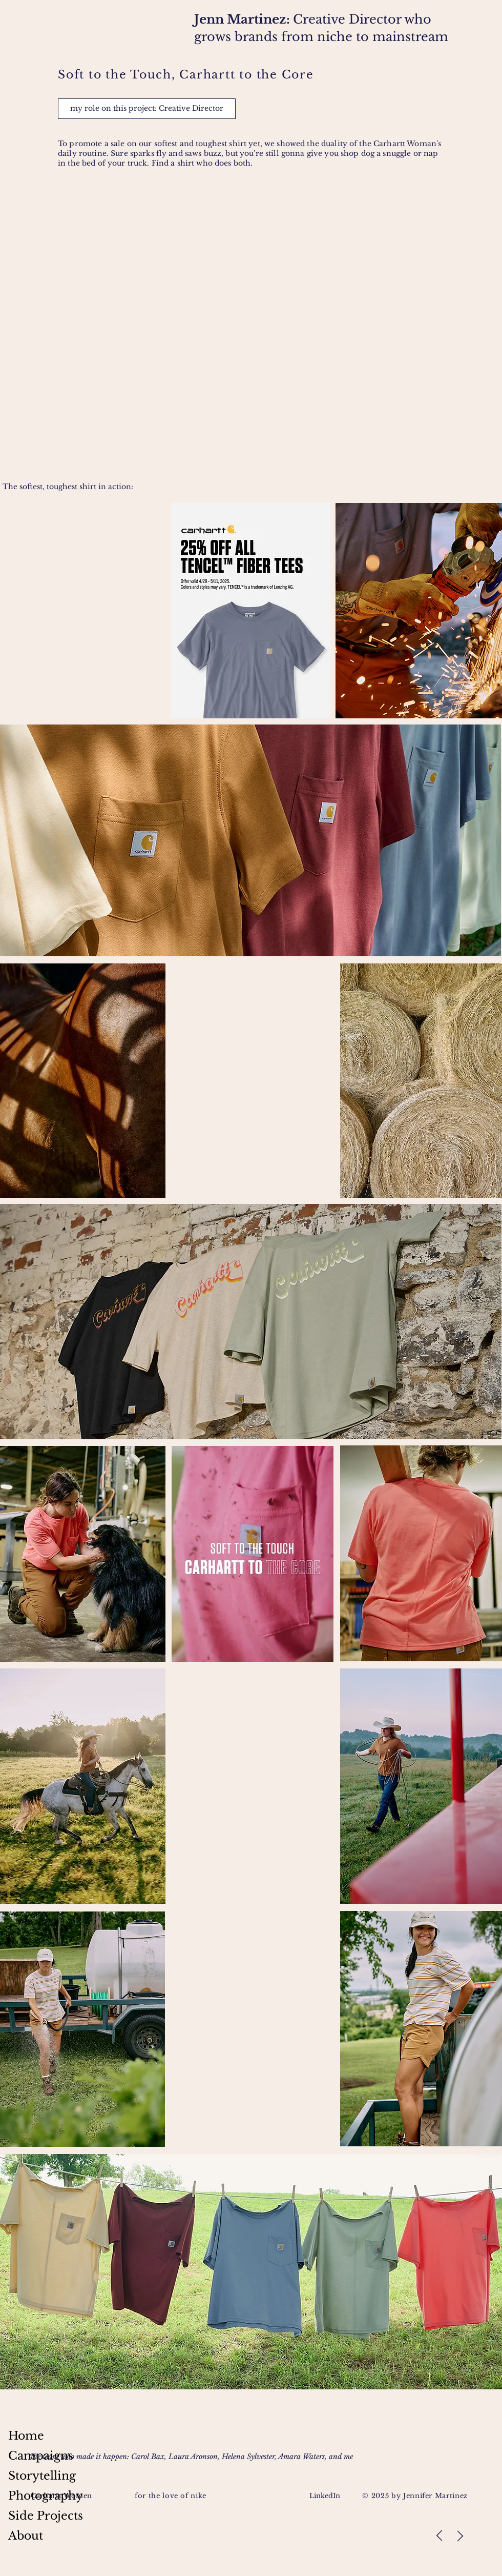 The height and width of the screenshot is (2576, 502). Describe the element at coordinates (40, 2456) in the screenshot. I see `Campaigns` at that location.